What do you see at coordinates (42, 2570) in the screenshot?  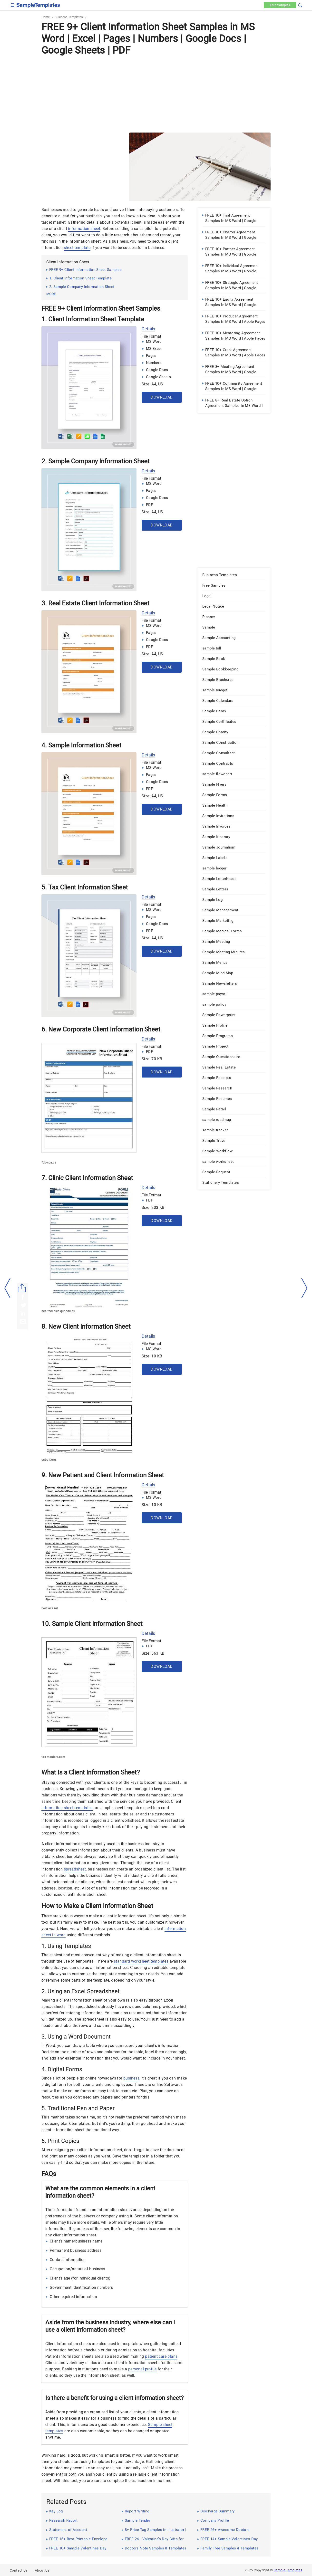 I see `About Us` at bounding box center [42, 2570].